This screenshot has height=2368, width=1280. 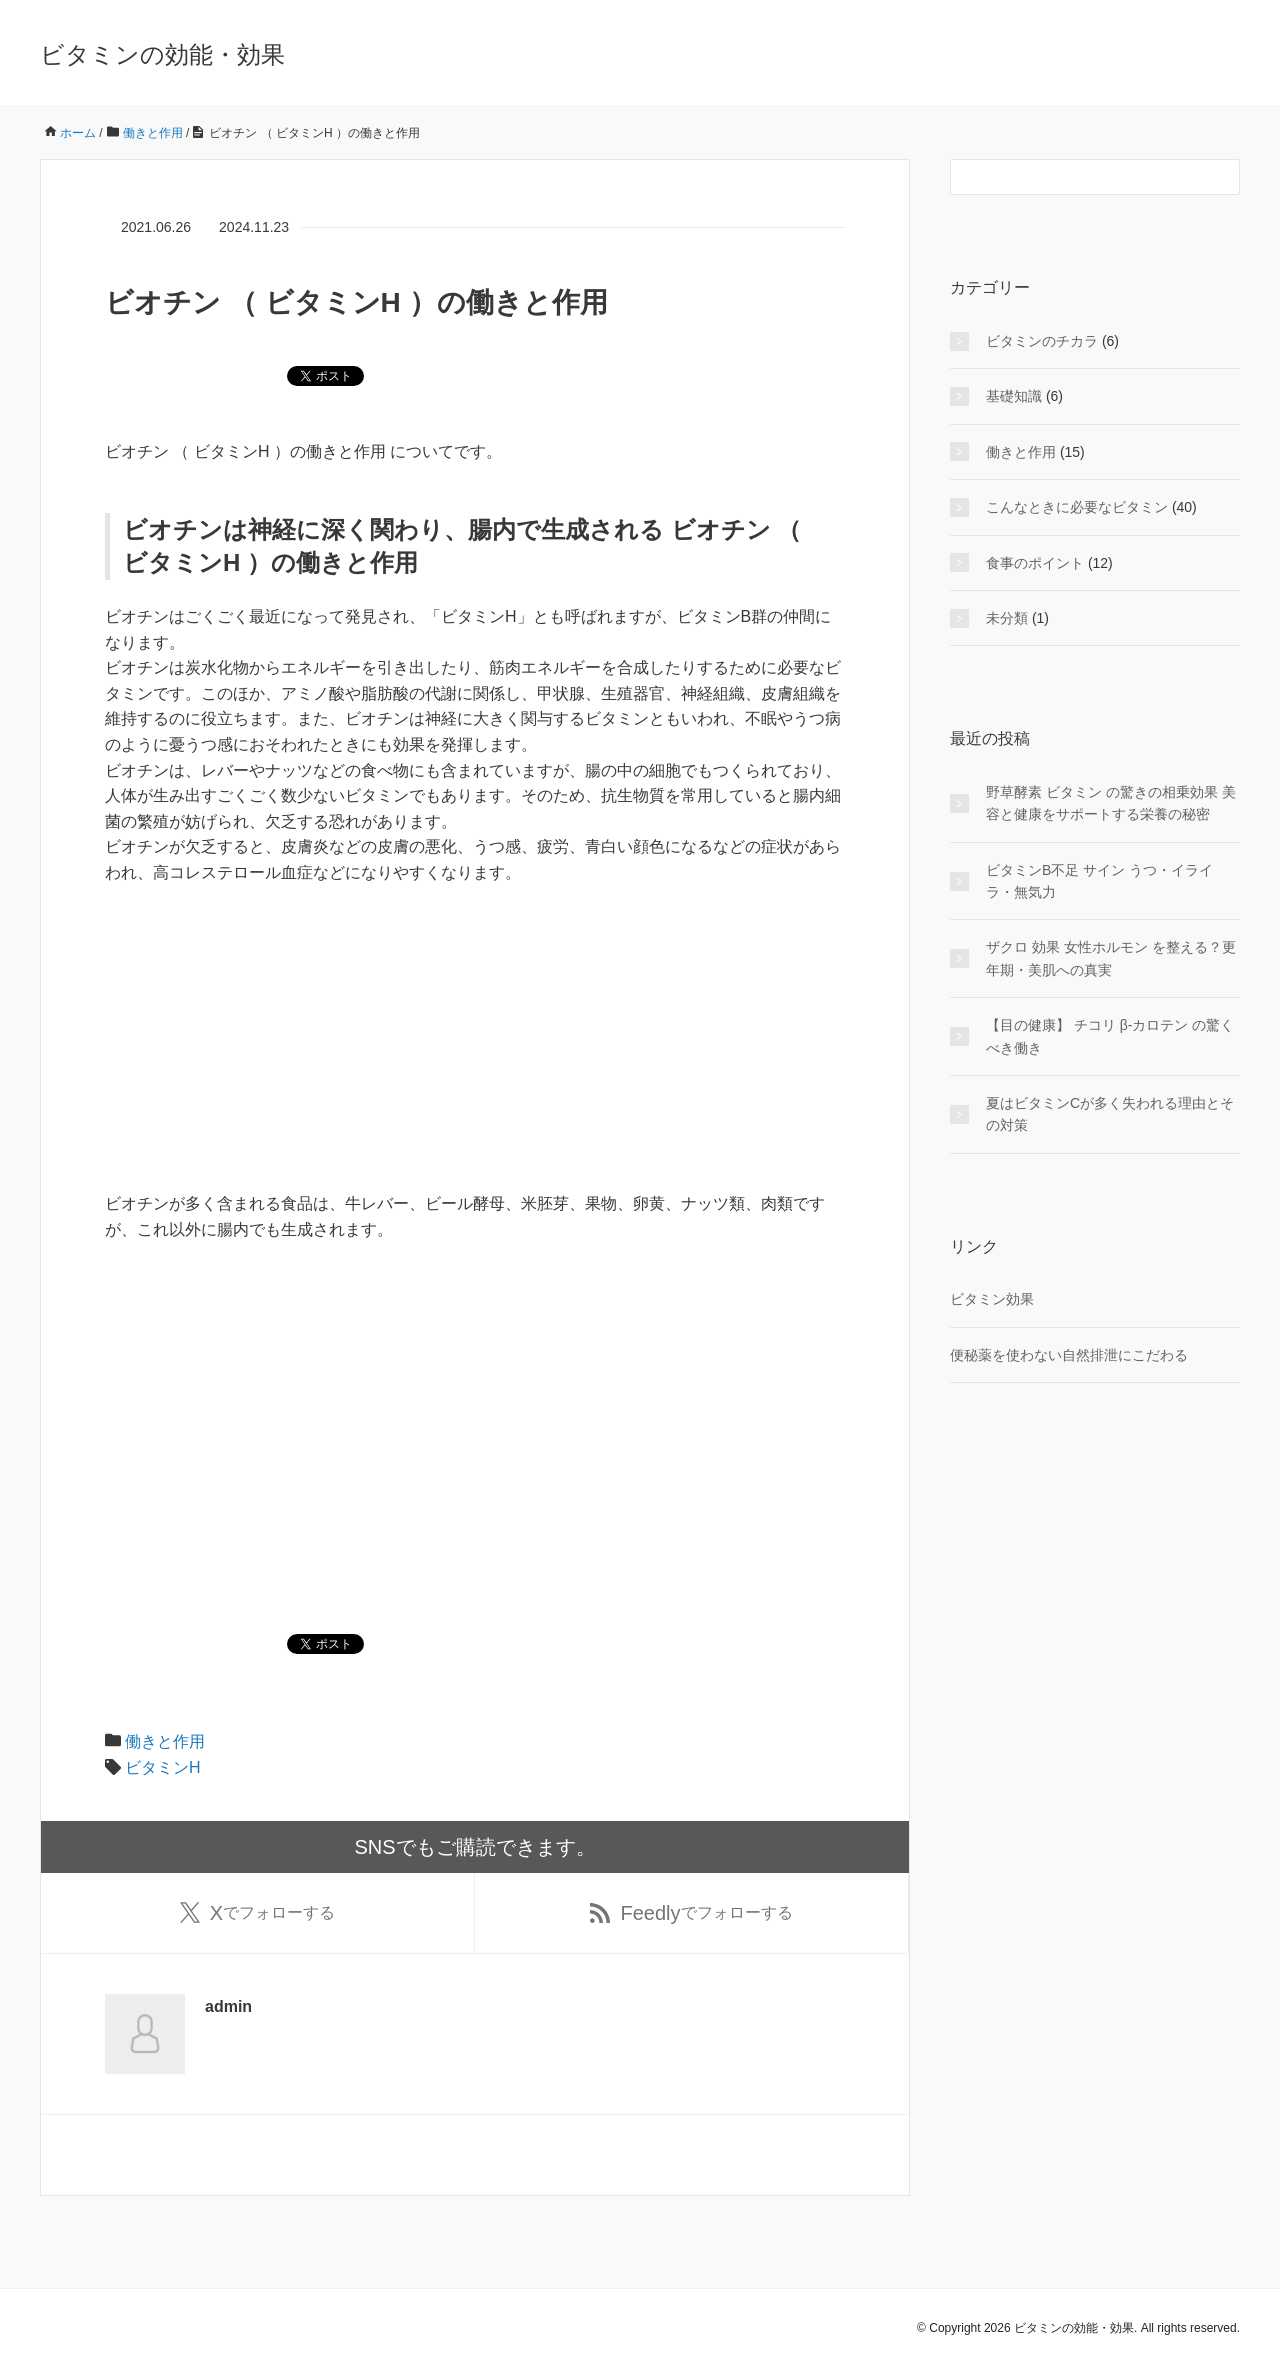 What do you see at coordinates (1077, 507) in the screenshot?
I see `こんなときに必要なビタミン` at bounding box center [1077, 507].